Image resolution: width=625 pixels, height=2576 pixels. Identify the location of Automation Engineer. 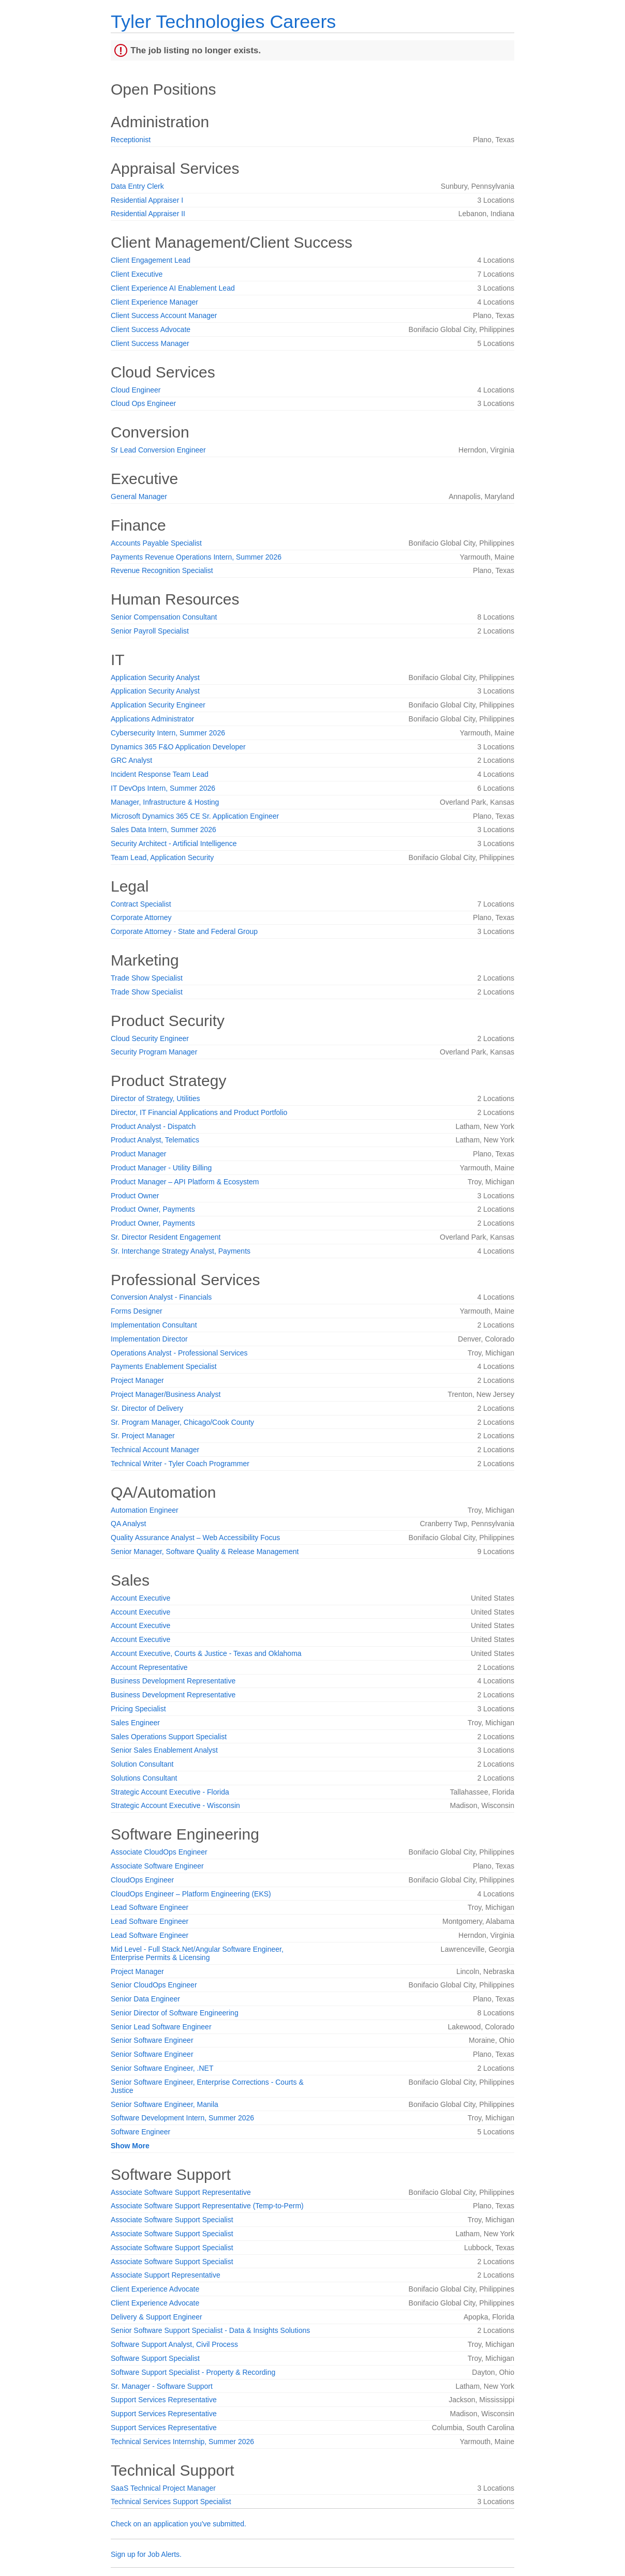
(144, 1510).